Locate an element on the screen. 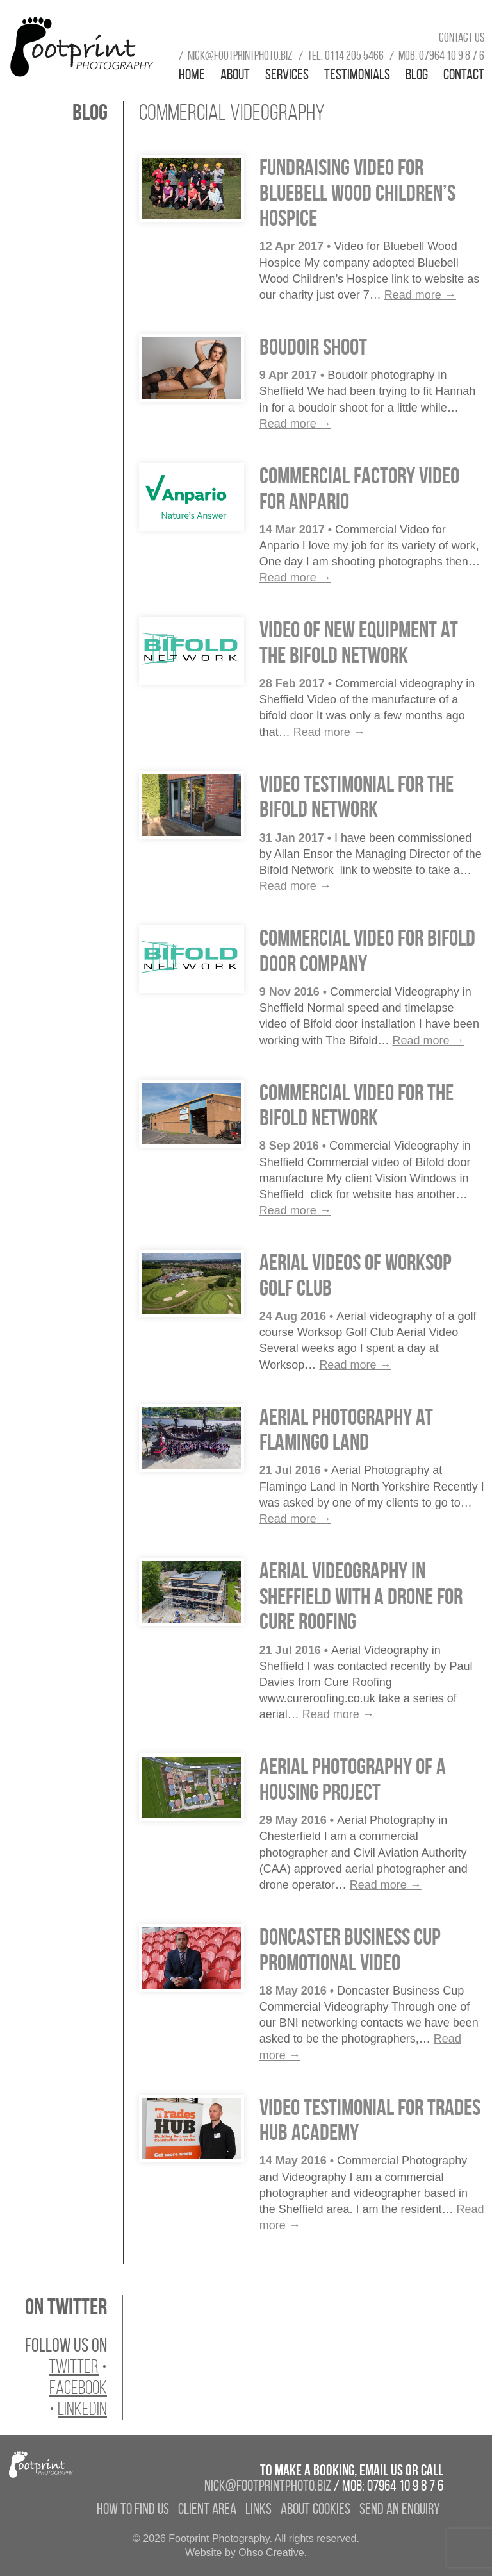  Services is located at coordinates (287, 74).